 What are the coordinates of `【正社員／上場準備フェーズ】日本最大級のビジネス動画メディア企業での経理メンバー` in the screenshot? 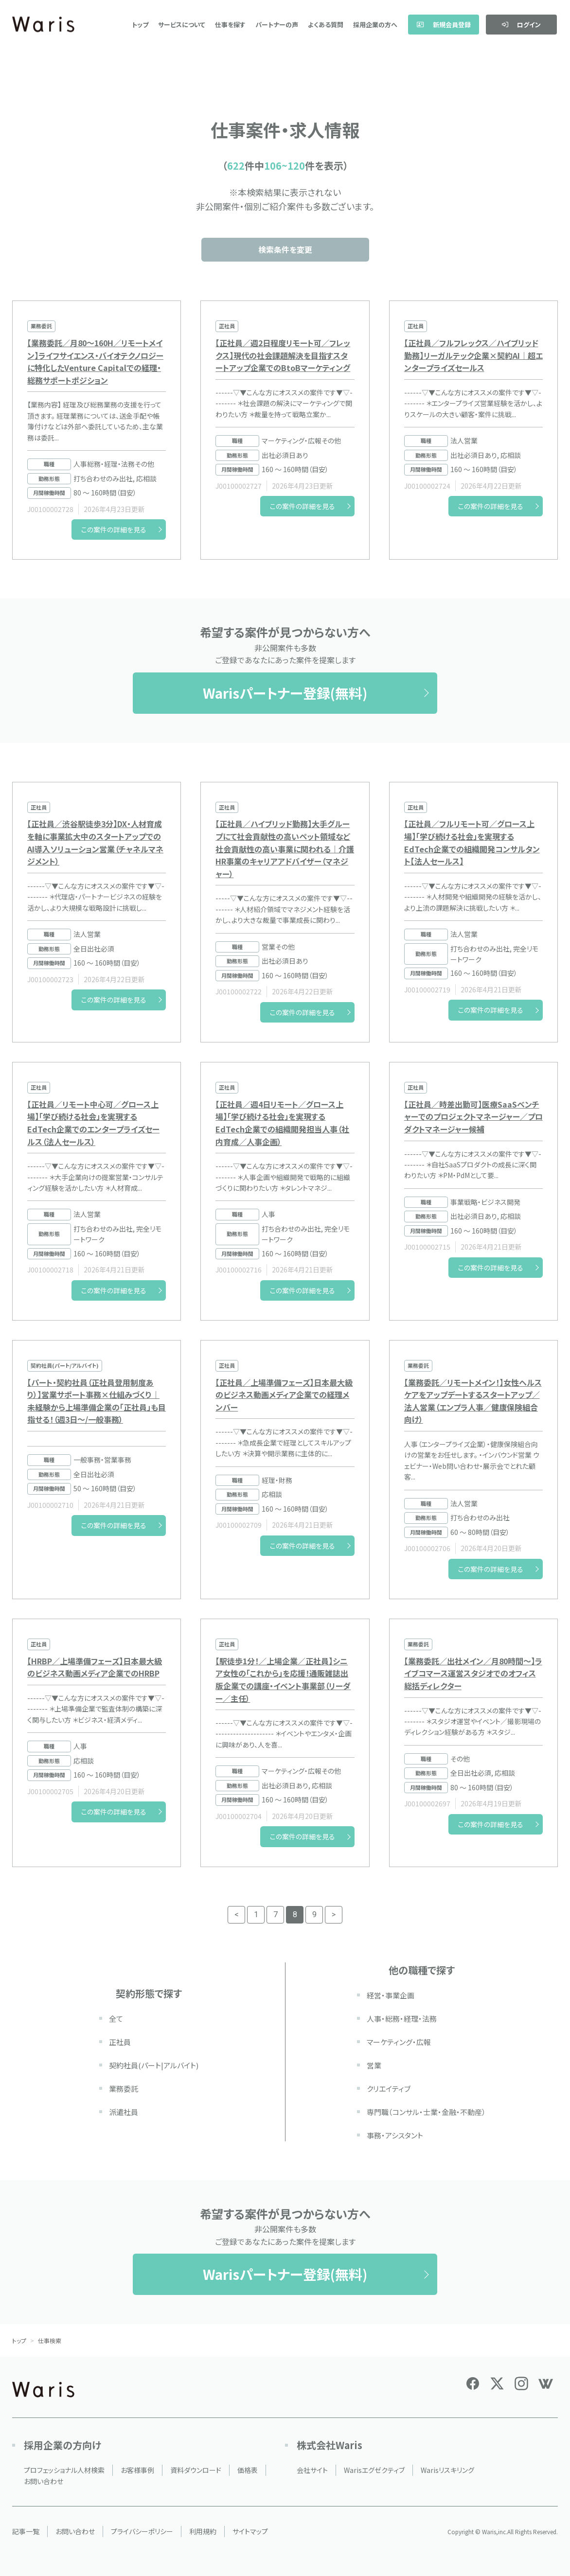 It's located at (284, 1394).